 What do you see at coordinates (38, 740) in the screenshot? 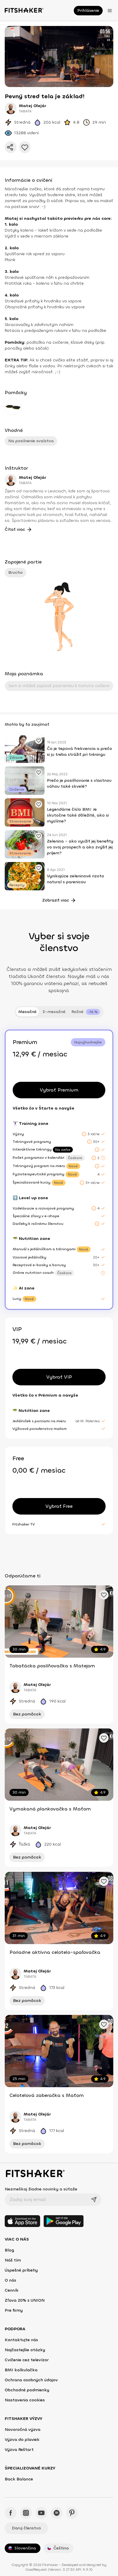
I see `[Pridať obľúbené cvičenie]` at bounding box center [38, 740].